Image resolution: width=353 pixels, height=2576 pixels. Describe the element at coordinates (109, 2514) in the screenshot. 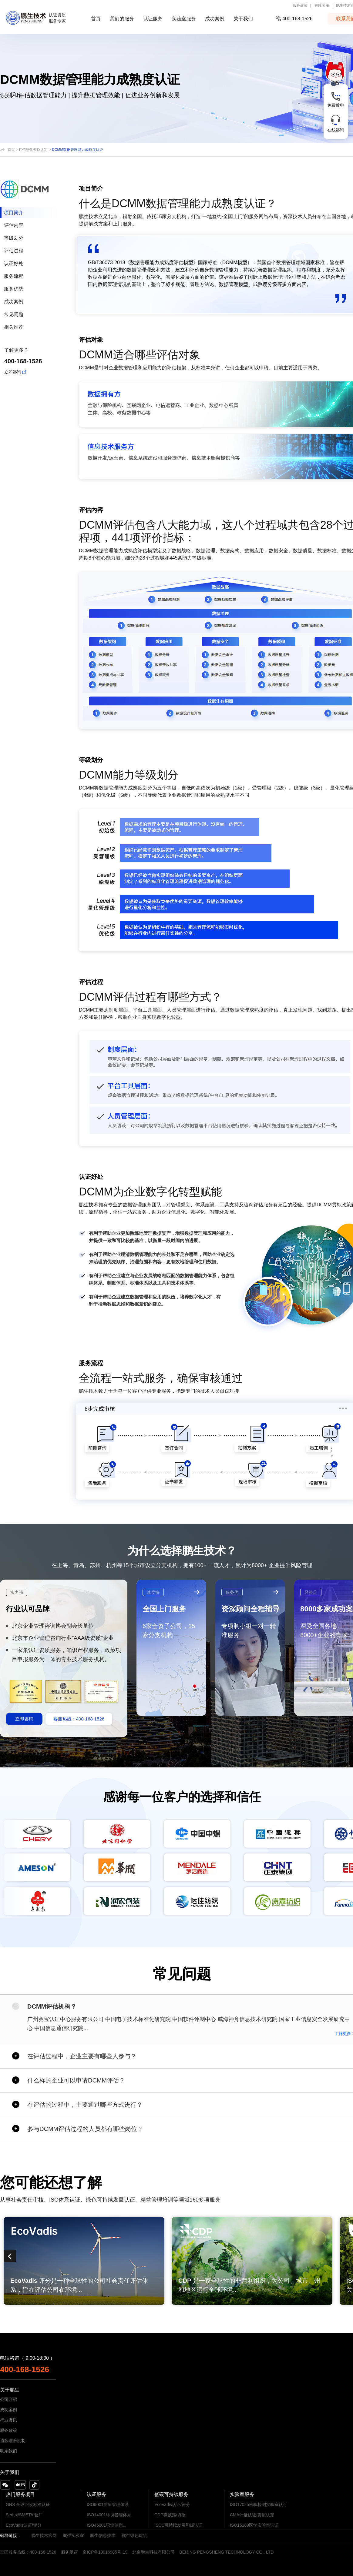

I see `ISO14001环境管理体系` at that location.